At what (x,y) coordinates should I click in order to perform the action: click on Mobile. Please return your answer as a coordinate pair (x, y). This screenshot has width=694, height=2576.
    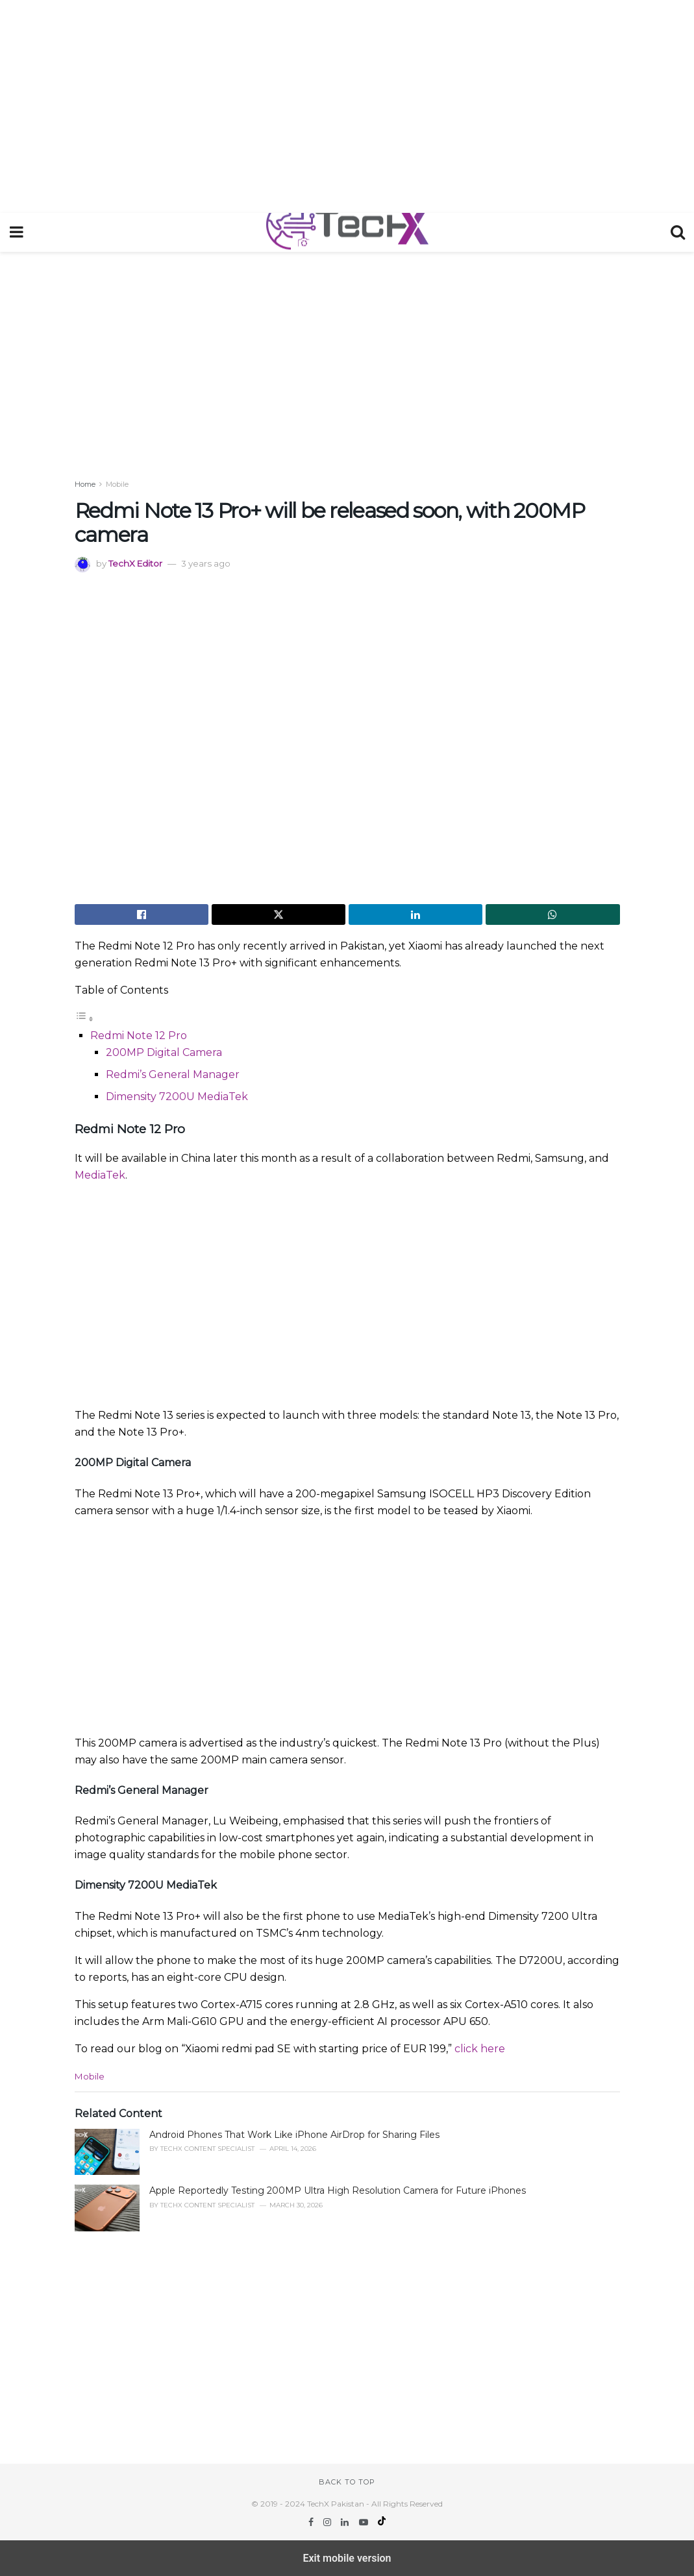
    Looking at the image, I should click on (117, 484).